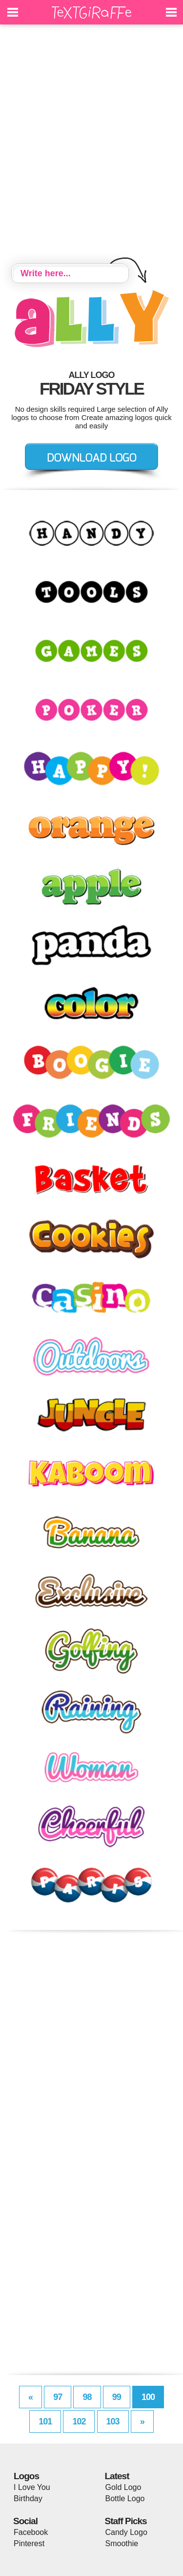 Image resolution: width=183 pixels, height=2576 pixels. What do you see at coordinates (78, 2421) in the screenshot?
I see `102` at bounding box center [78, 2421].